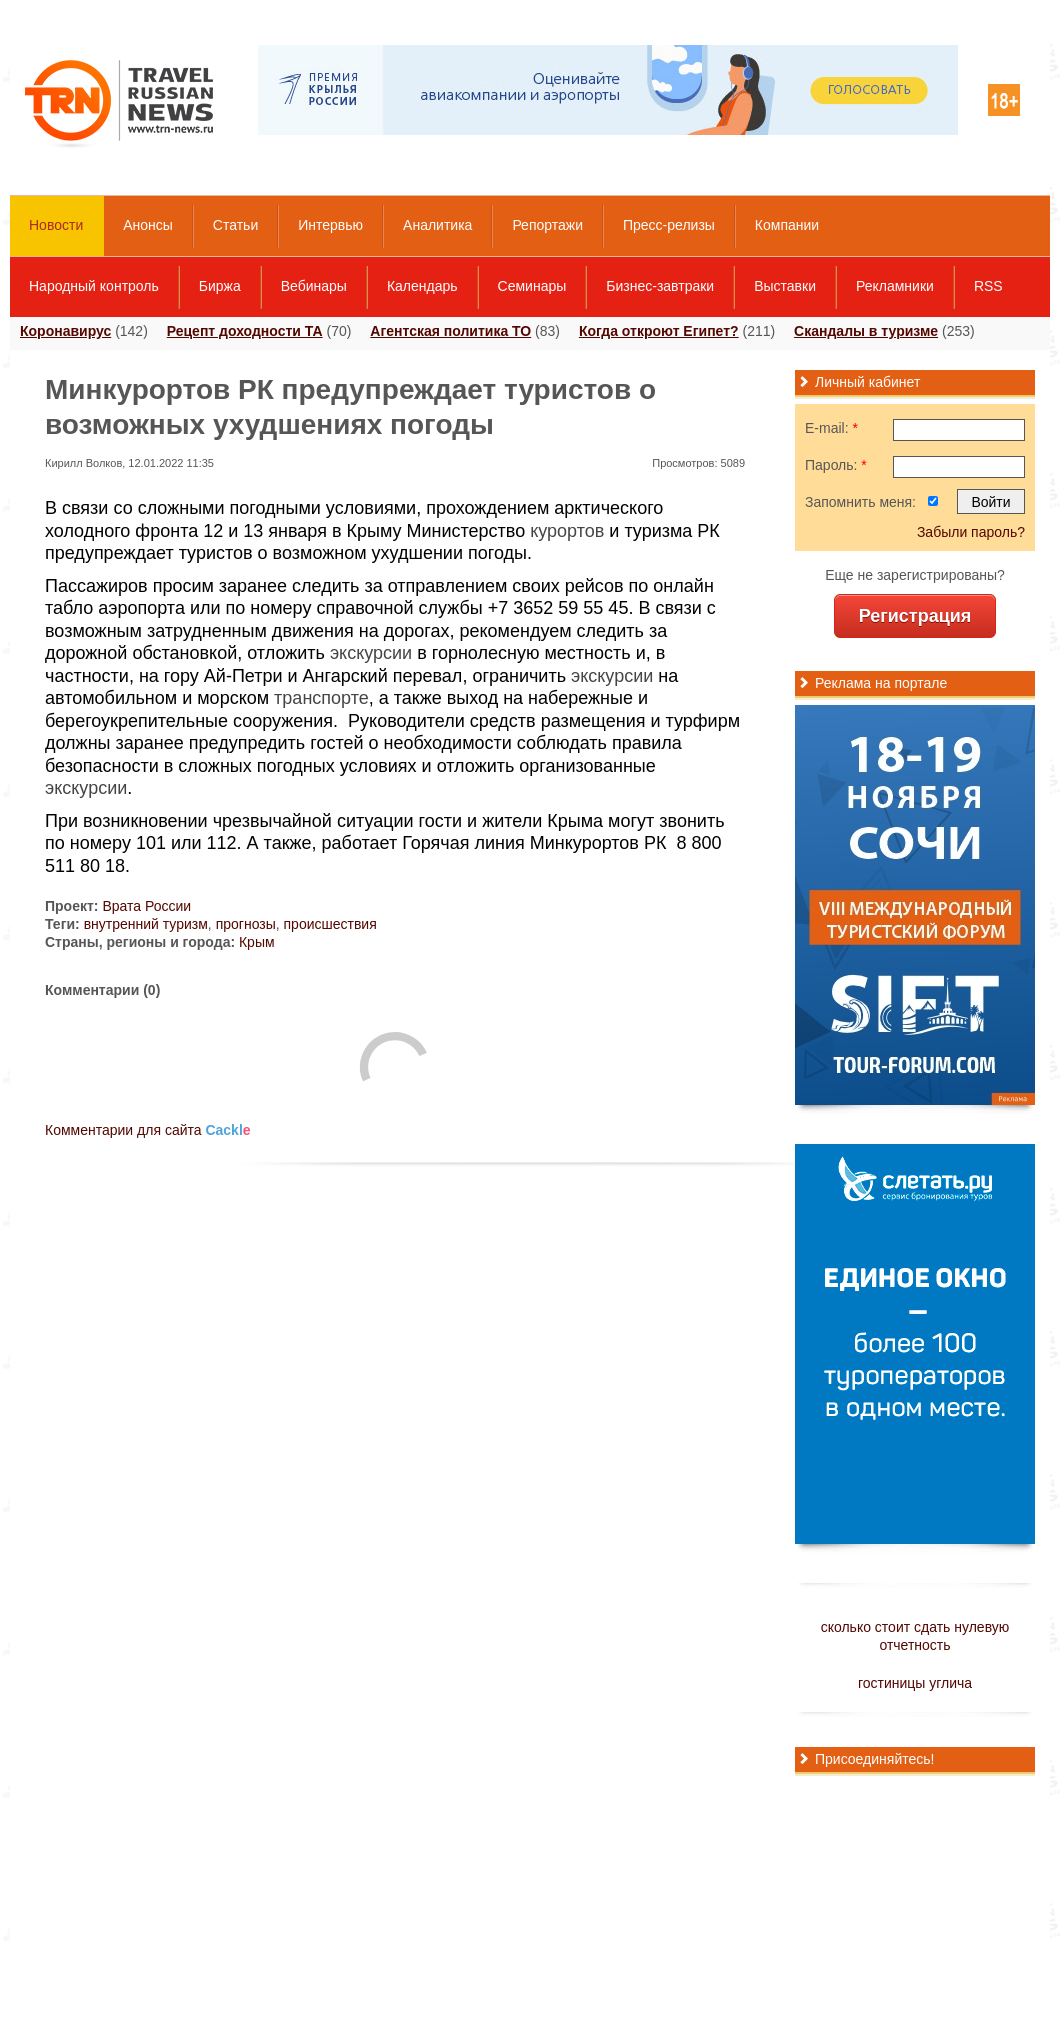 The height and width of the screenshot is (2037, 1060). I want to click on Рецепт доходности ТА, so click(245, 331).